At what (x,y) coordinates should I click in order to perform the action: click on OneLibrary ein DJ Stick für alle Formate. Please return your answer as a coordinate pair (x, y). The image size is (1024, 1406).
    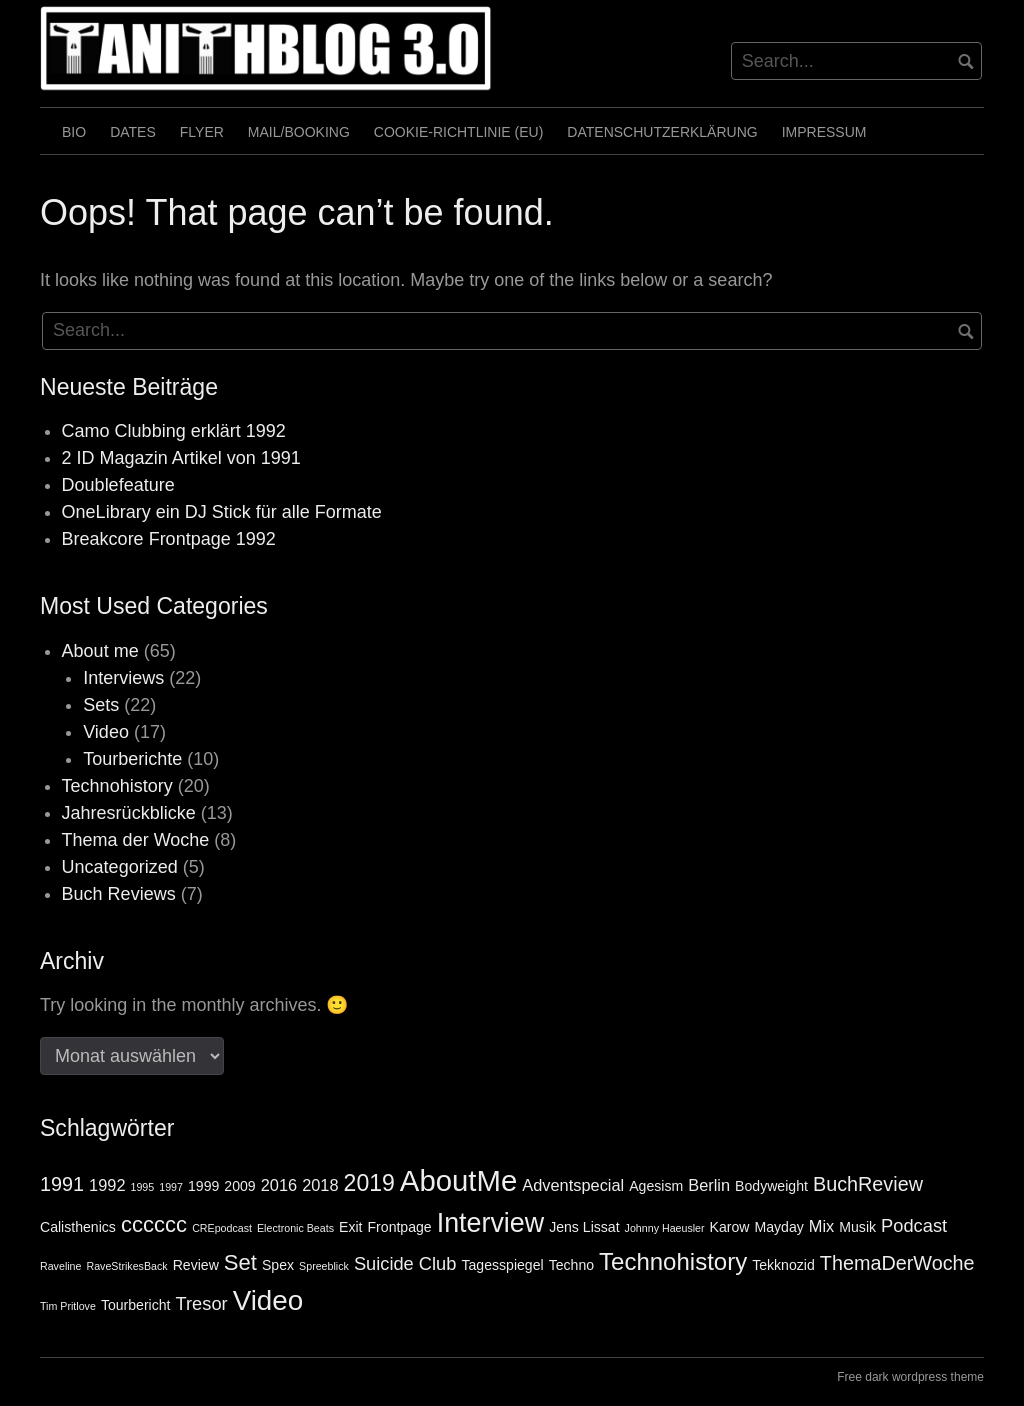
    Looking at the image, I should click on (222, 512).